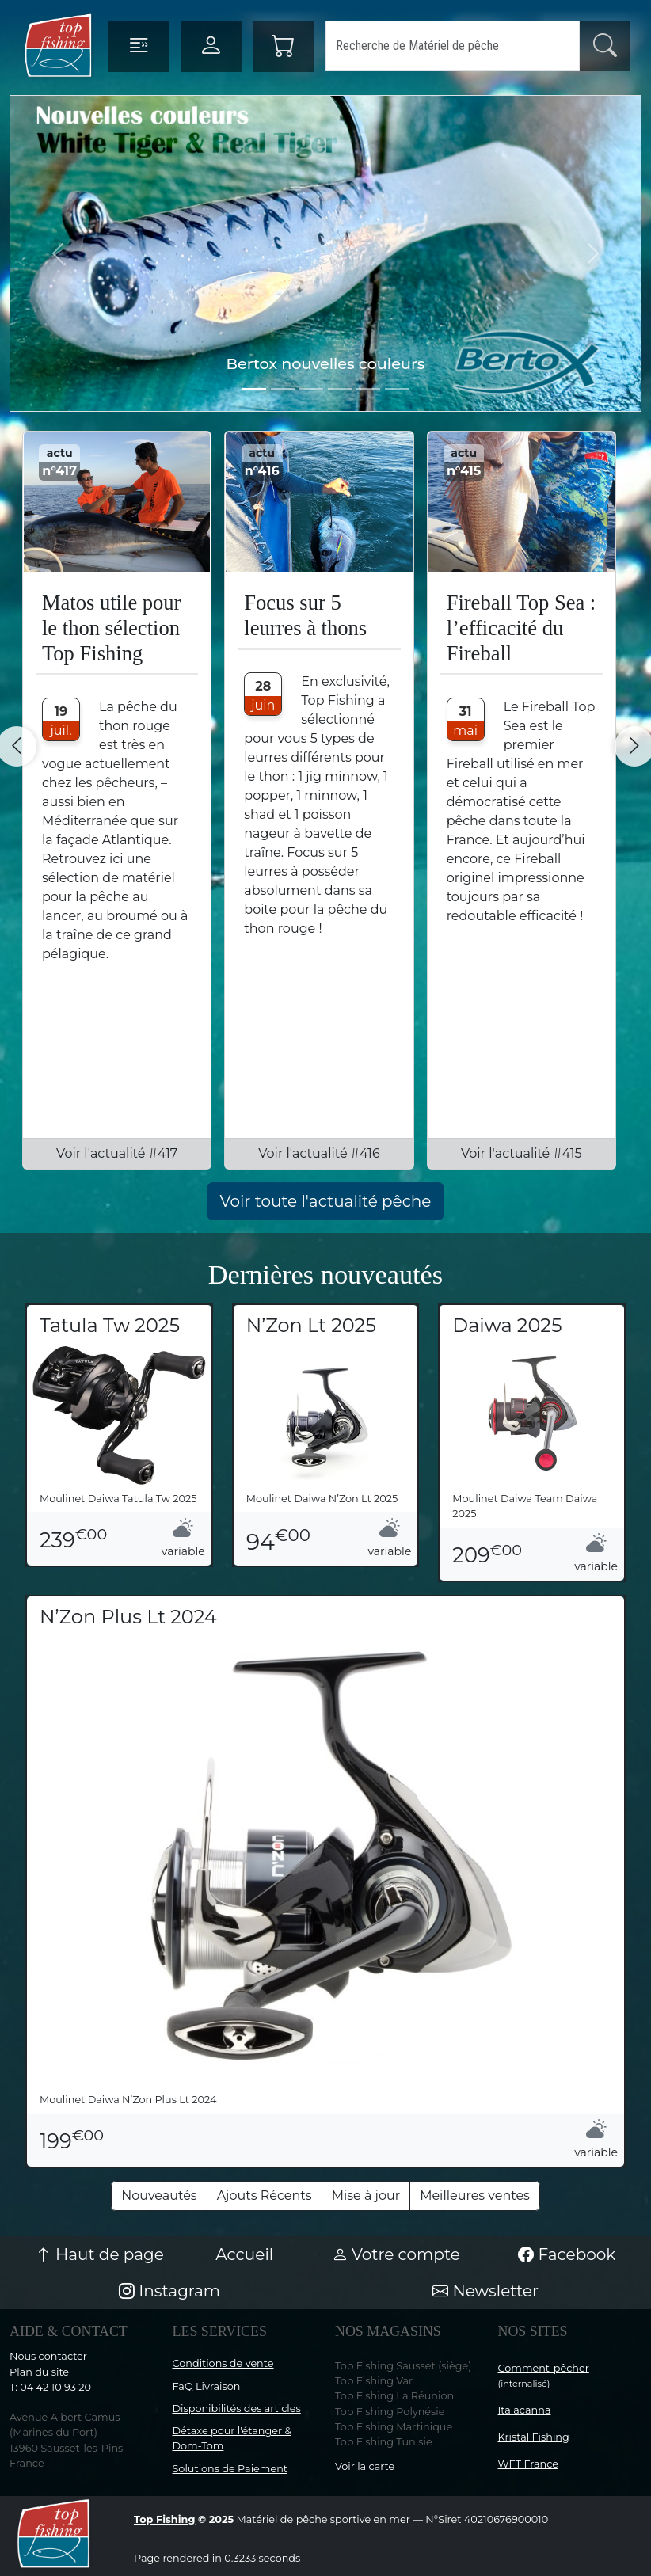  What do you see at coordinates (116, 1153) in the screenshot?
I see `Voir l'actualité #417` at bounding box center [116, 1153].